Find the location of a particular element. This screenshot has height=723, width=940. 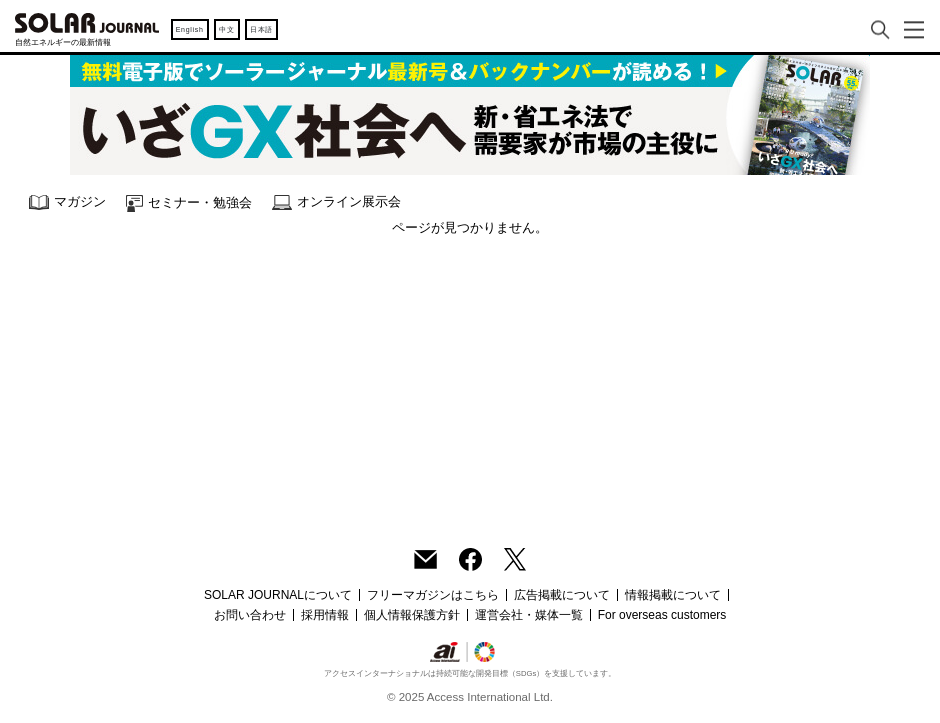

採用情報 is located at coordinates (325, 615).